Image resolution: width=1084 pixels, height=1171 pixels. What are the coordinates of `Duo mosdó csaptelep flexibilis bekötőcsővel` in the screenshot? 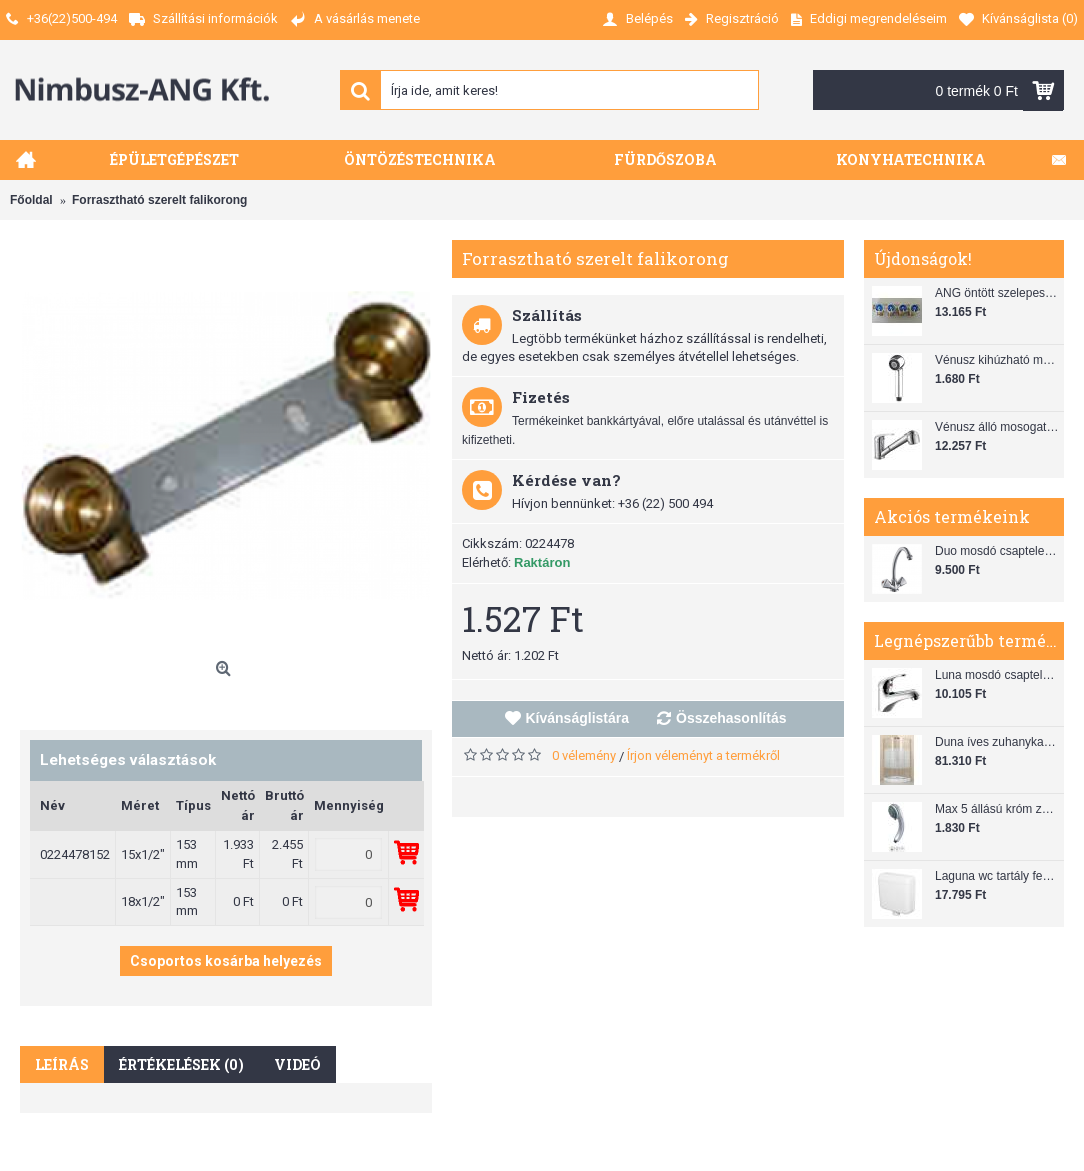 It's located at (997, 551).